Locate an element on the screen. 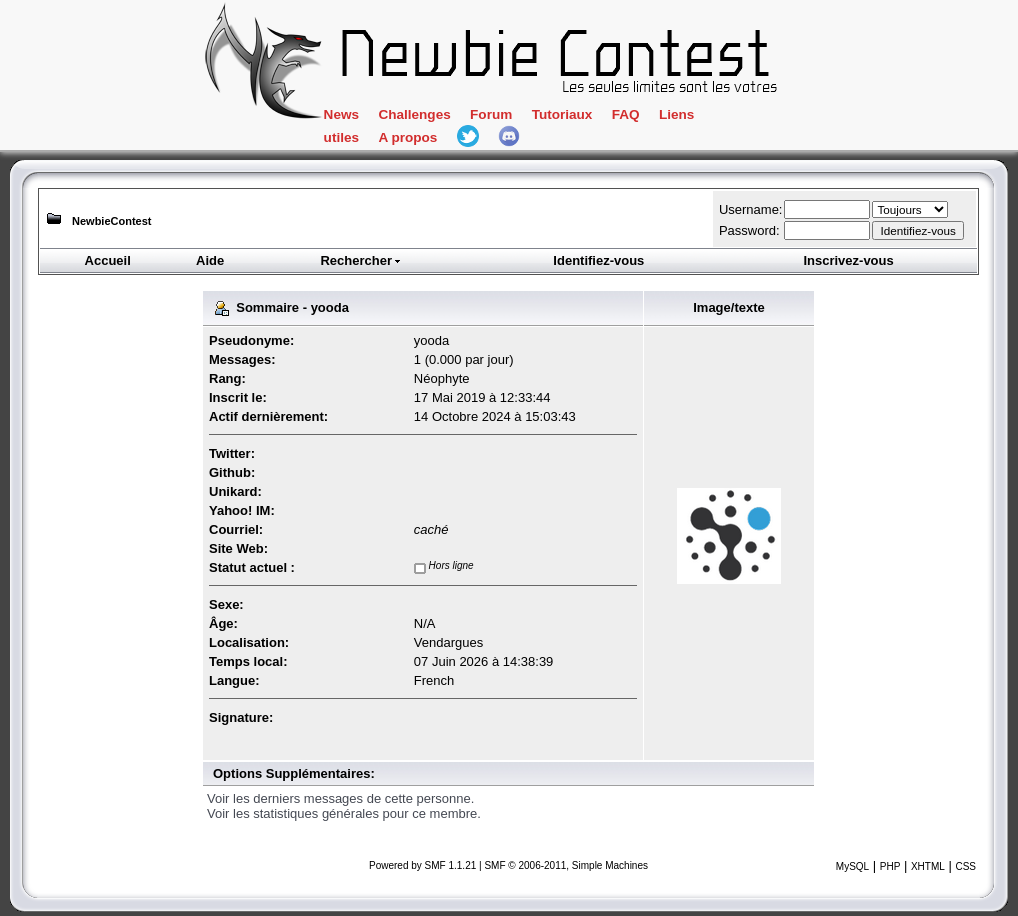  Tutoriaux is located at coordinates (562, 114).